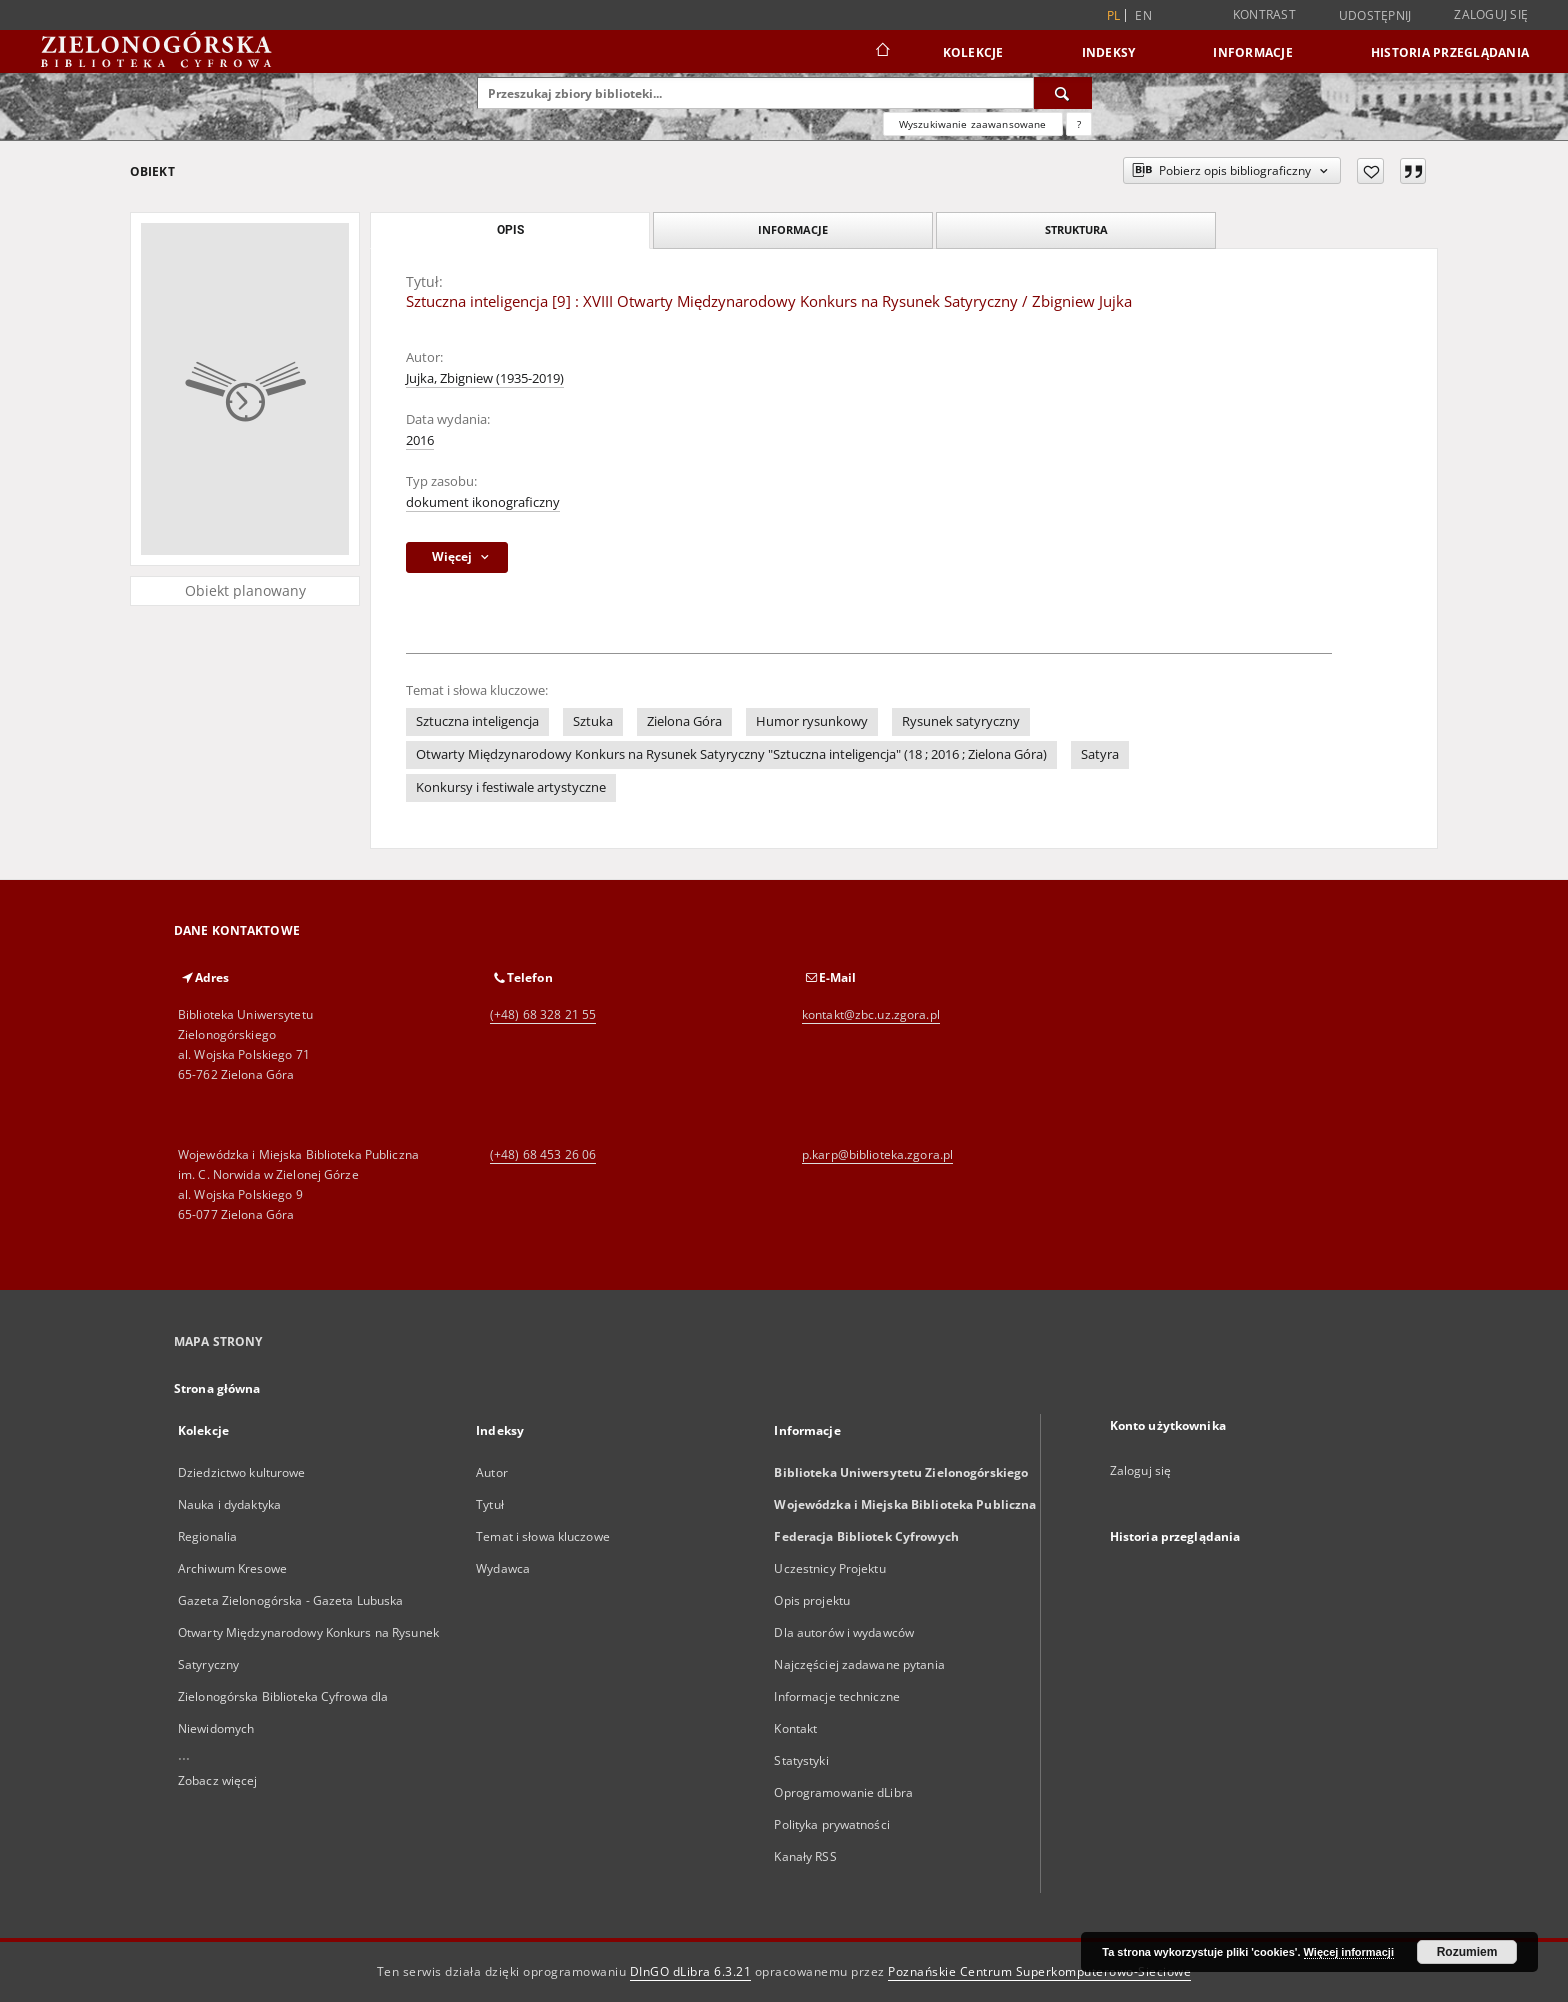 This screenshot has height=2002, width=1568. Describe the element at coordinates (1063, 93) in the screenshot. I see `[Wyszukaj]` at that location.